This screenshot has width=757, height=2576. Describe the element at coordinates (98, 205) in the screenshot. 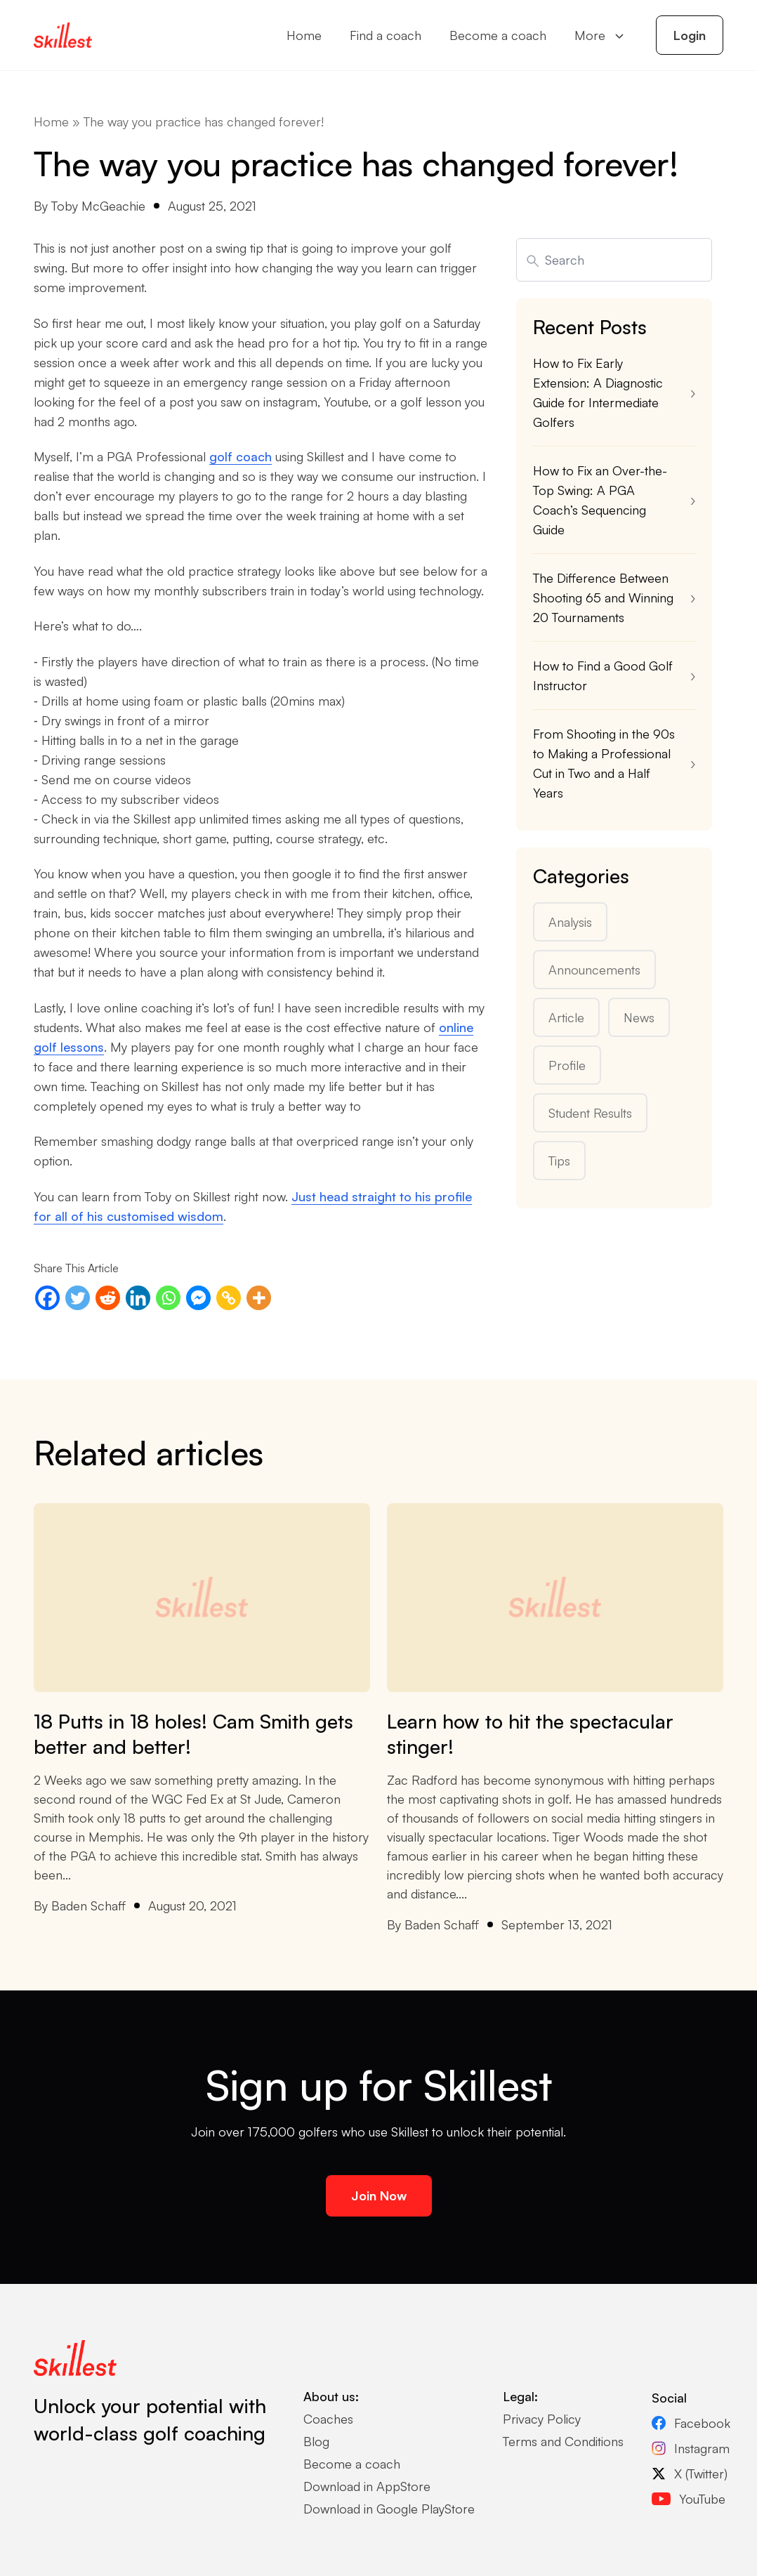

I see `Toby McGeachie` at that location.